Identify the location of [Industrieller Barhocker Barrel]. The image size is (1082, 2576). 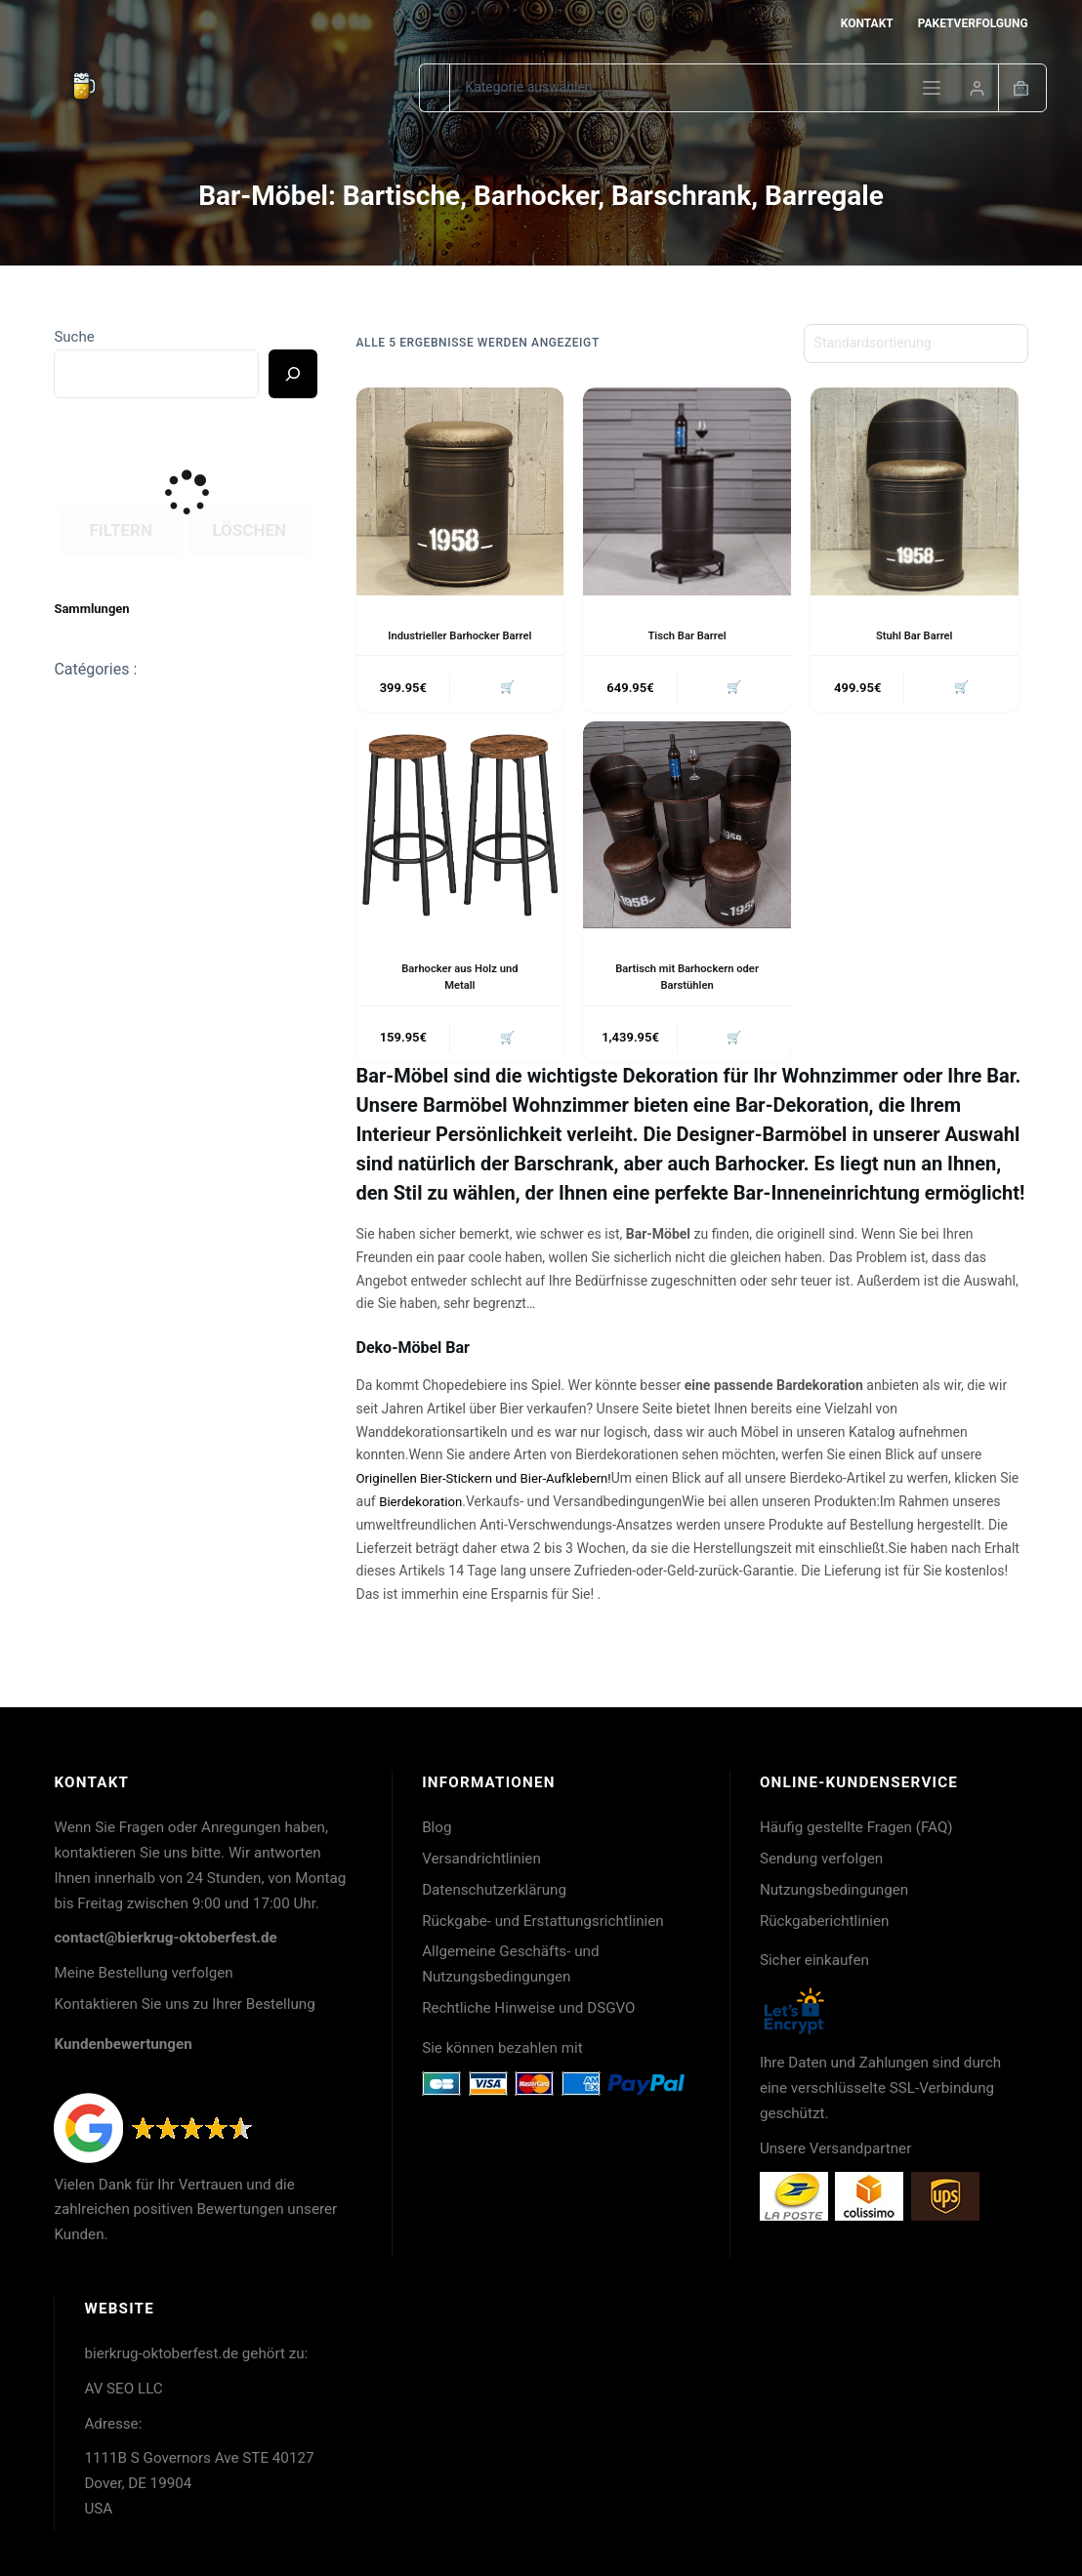
(460, 491).